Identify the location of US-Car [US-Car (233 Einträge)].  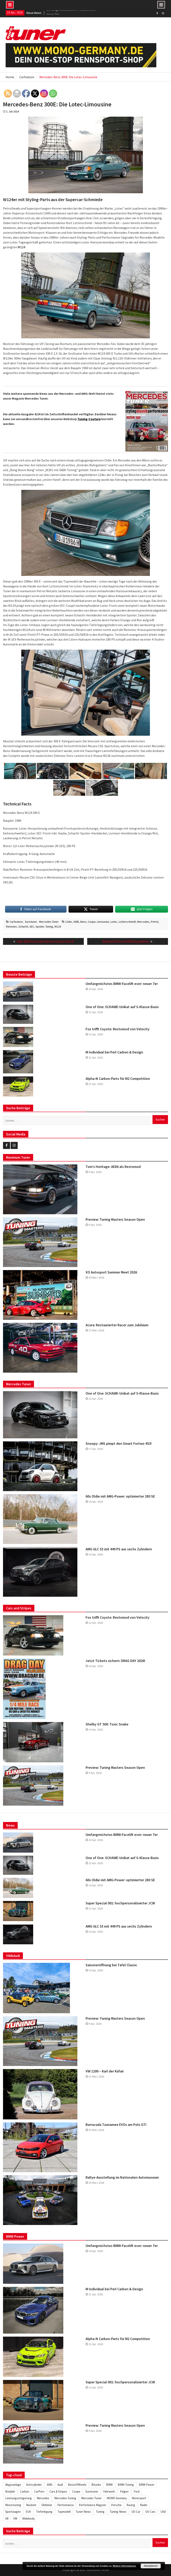
(135, 2512).